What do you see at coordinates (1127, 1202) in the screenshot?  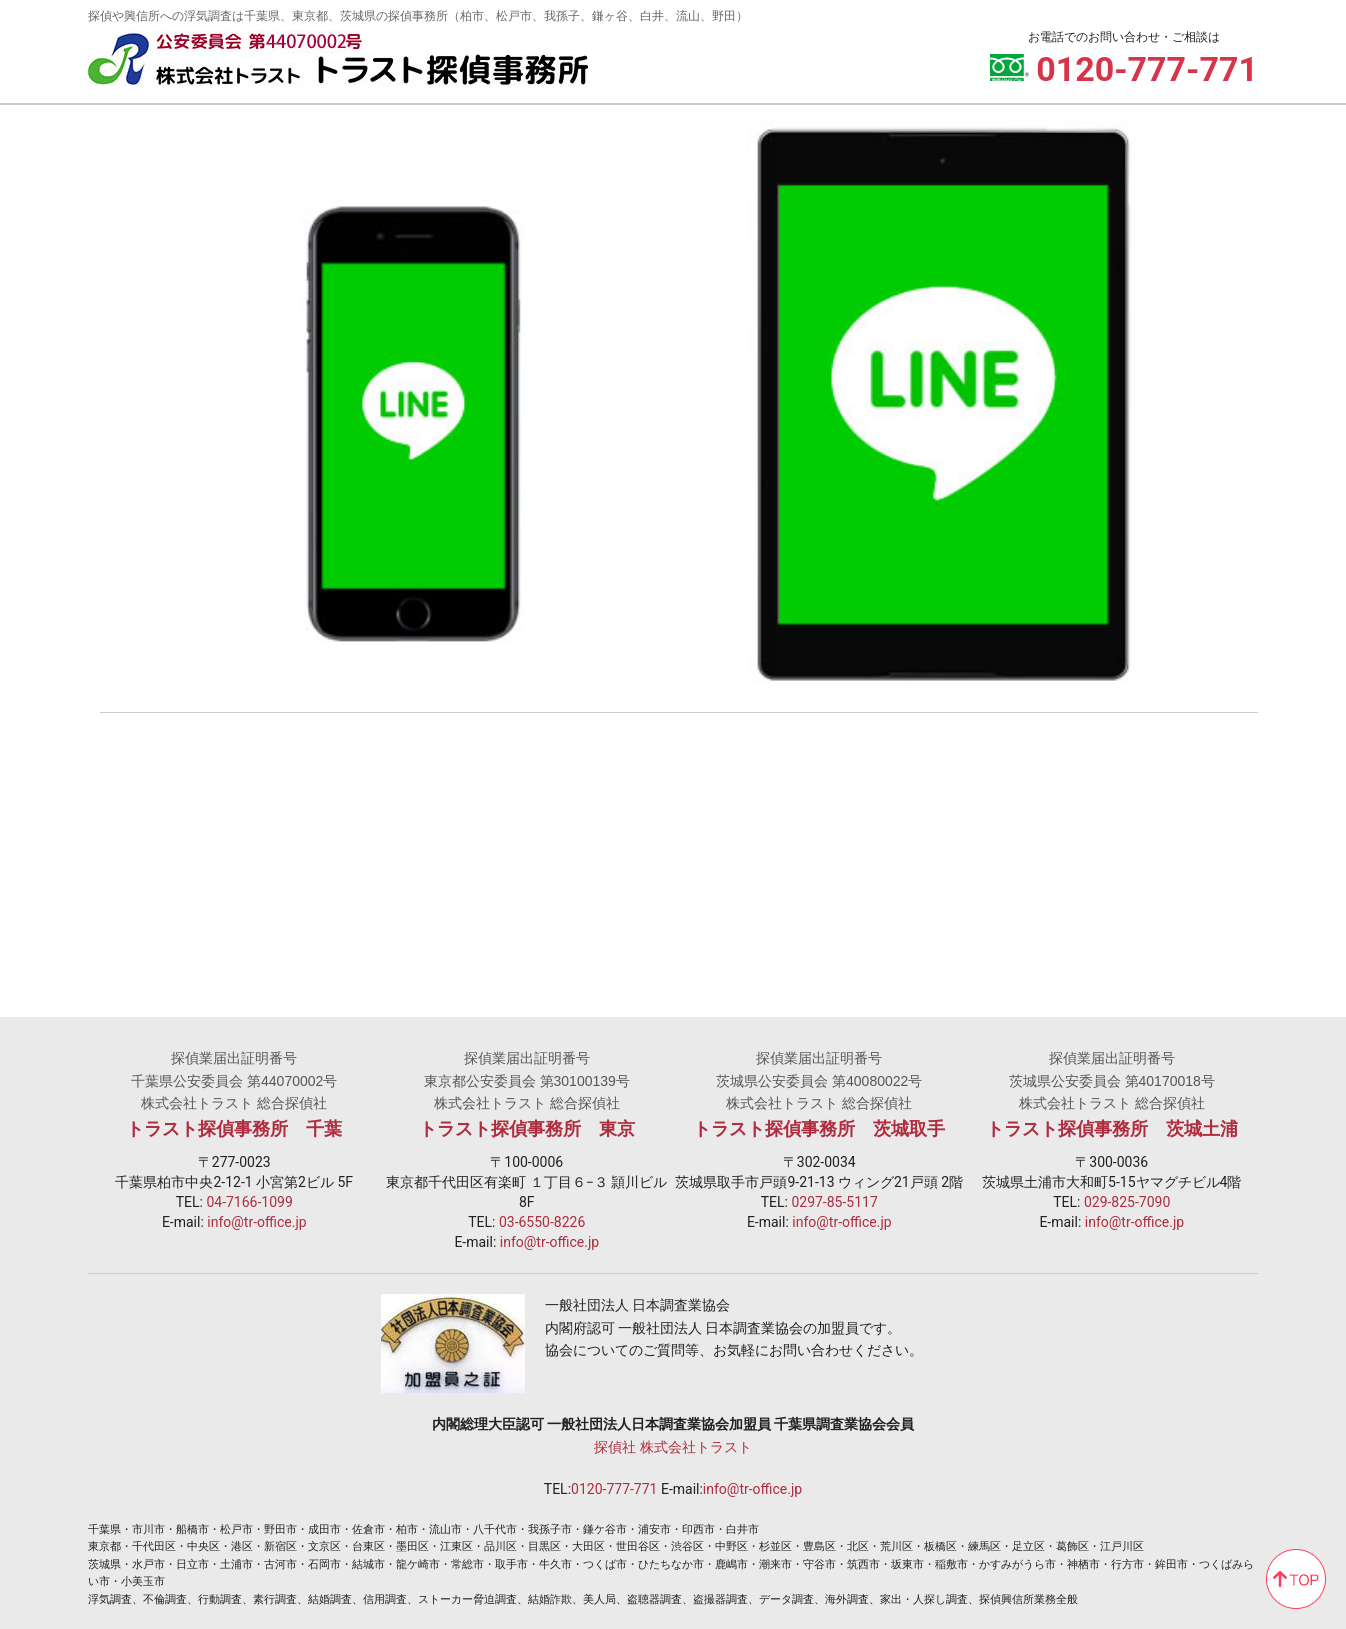 I see `029-825-7090` at bounding box center [1127, 1202].